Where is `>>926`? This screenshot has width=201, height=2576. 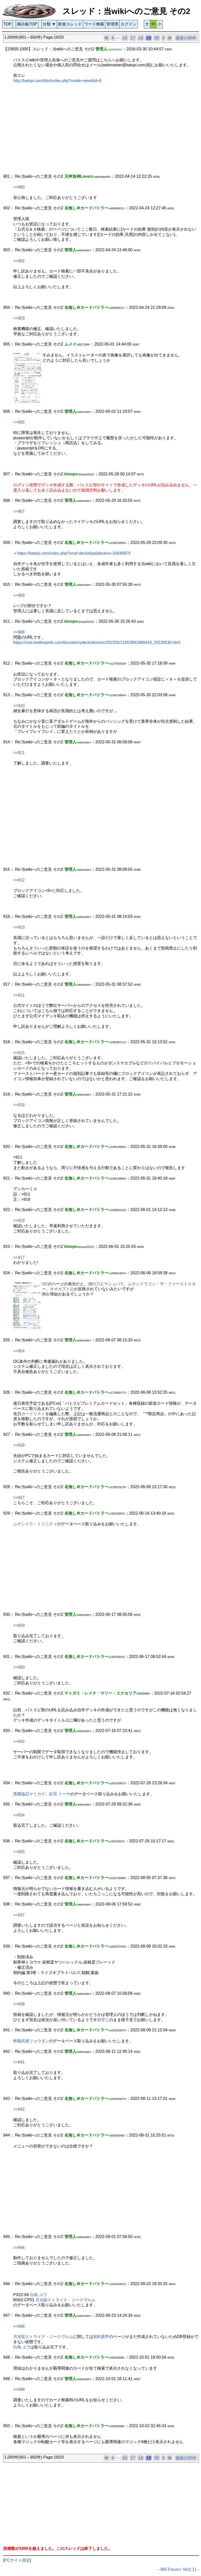
>>926 is located at coordinates (18, 1445).